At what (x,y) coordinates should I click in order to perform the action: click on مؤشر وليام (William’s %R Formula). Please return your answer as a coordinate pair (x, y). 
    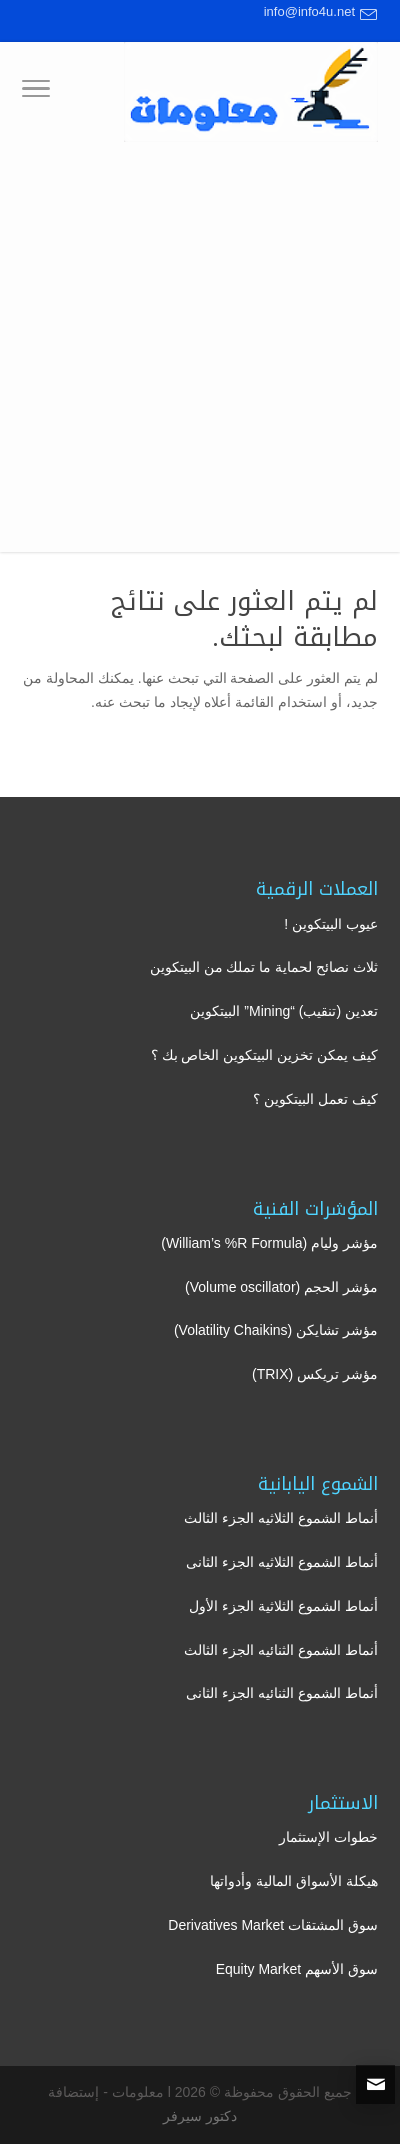
    Looking at the image, I should click on (269, 1243).